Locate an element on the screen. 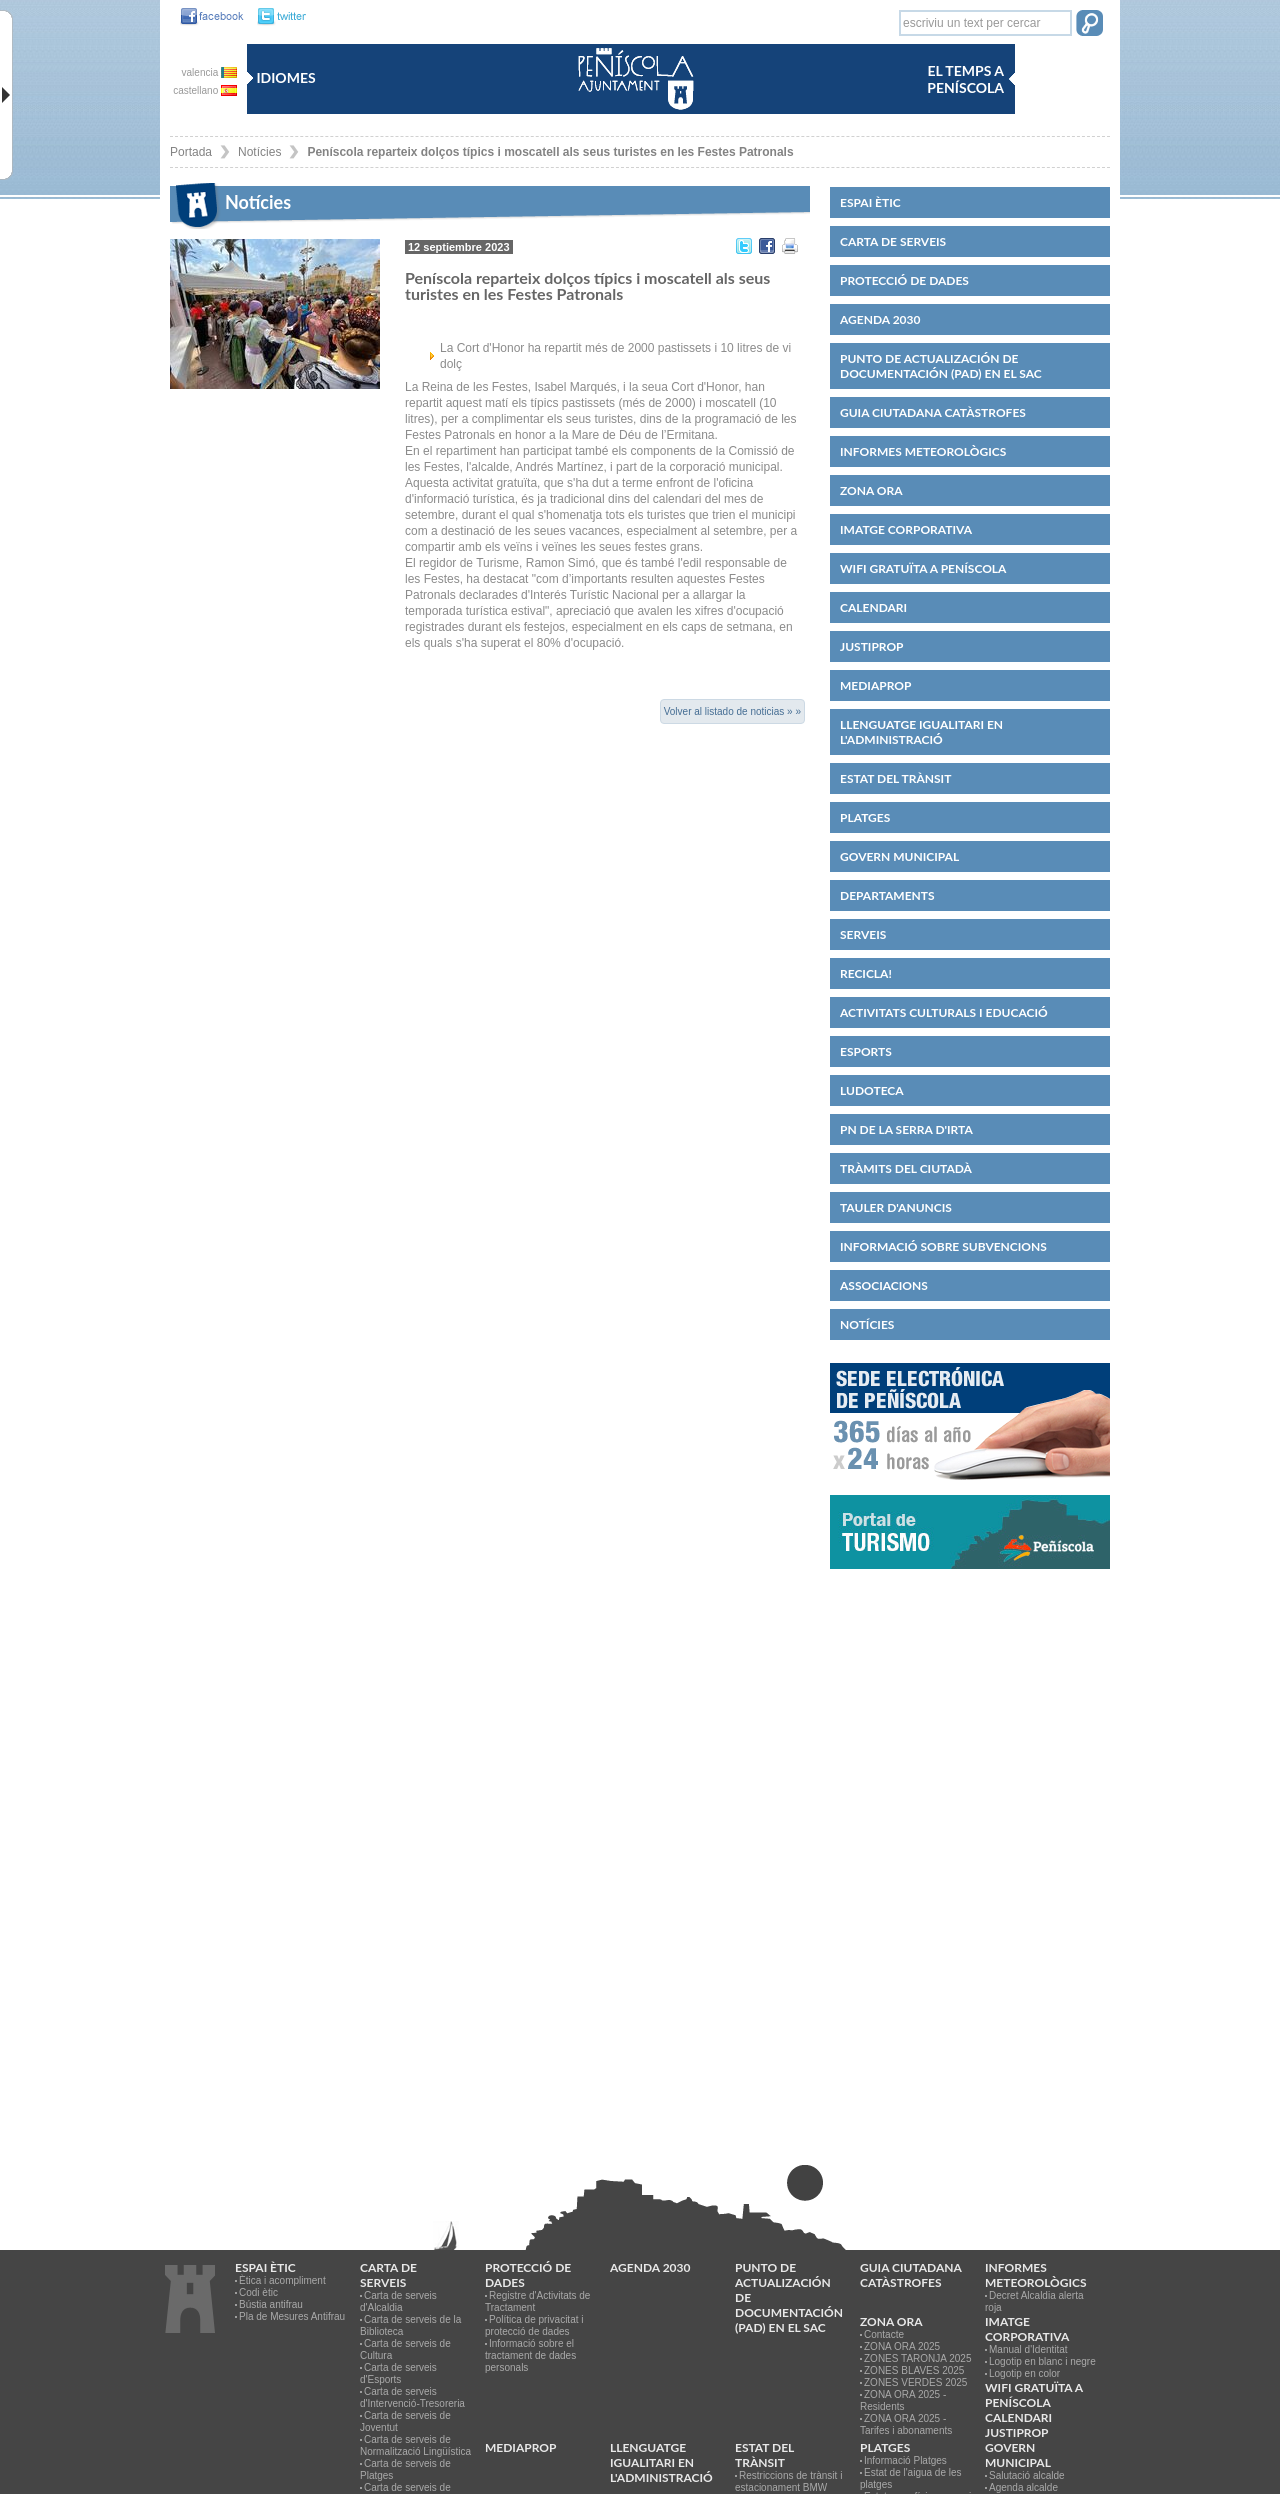  JUSTIPROP [link] is located at coordinates (872, 646).